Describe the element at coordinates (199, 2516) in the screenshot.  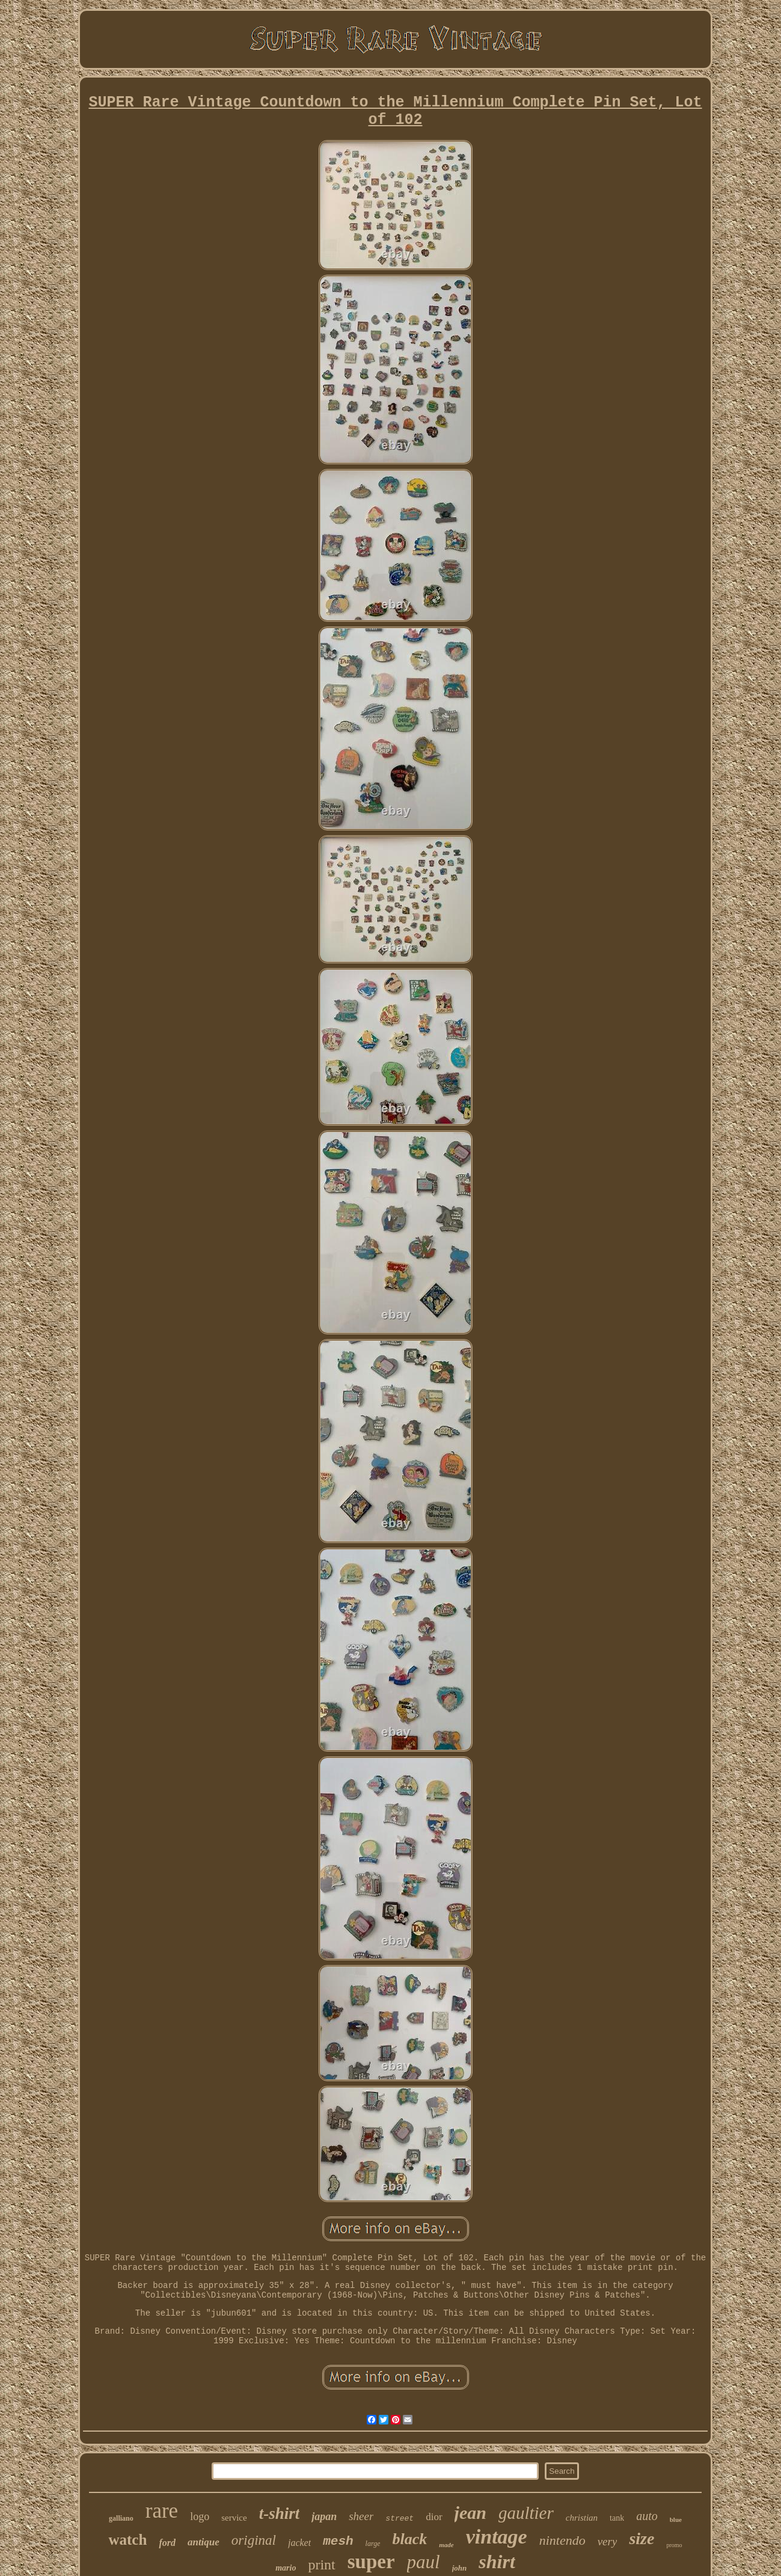
I see `logo` at that location.